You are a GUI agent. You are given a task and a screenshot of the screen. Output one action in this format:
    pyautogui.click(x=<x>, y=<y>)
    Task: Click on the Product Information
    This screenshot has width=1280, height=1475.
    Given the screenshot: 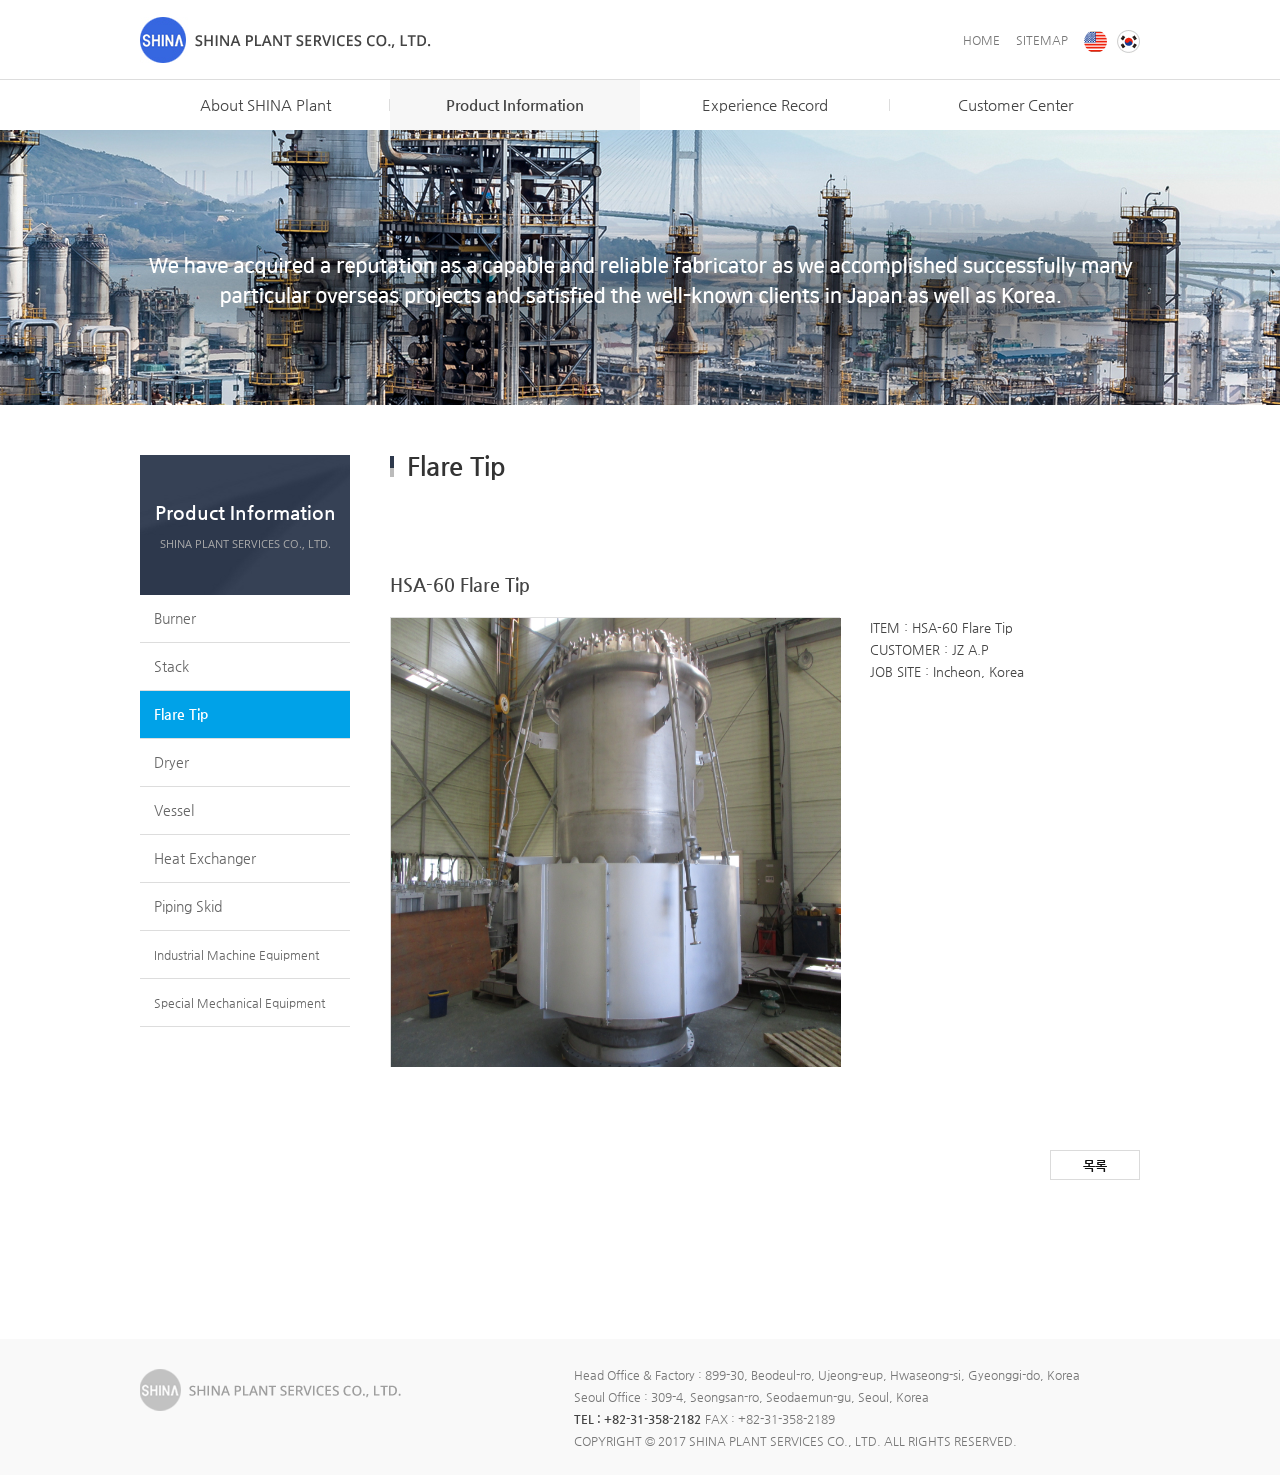 What is the action you would take?
    pyautogui.click(x=515, y=104)
    